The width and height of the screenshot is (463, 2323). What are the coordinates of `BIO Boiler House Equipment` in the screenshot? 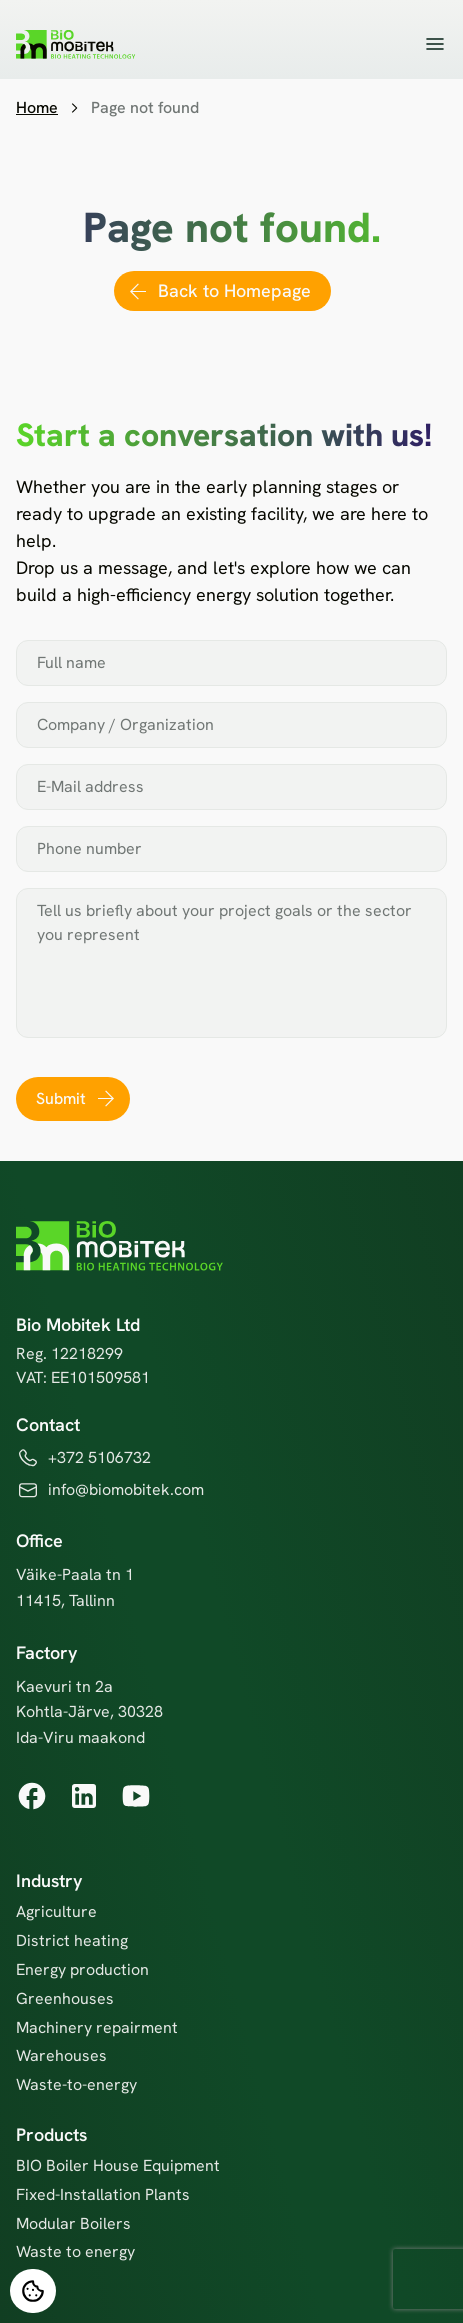 It's located at (118, 2165).